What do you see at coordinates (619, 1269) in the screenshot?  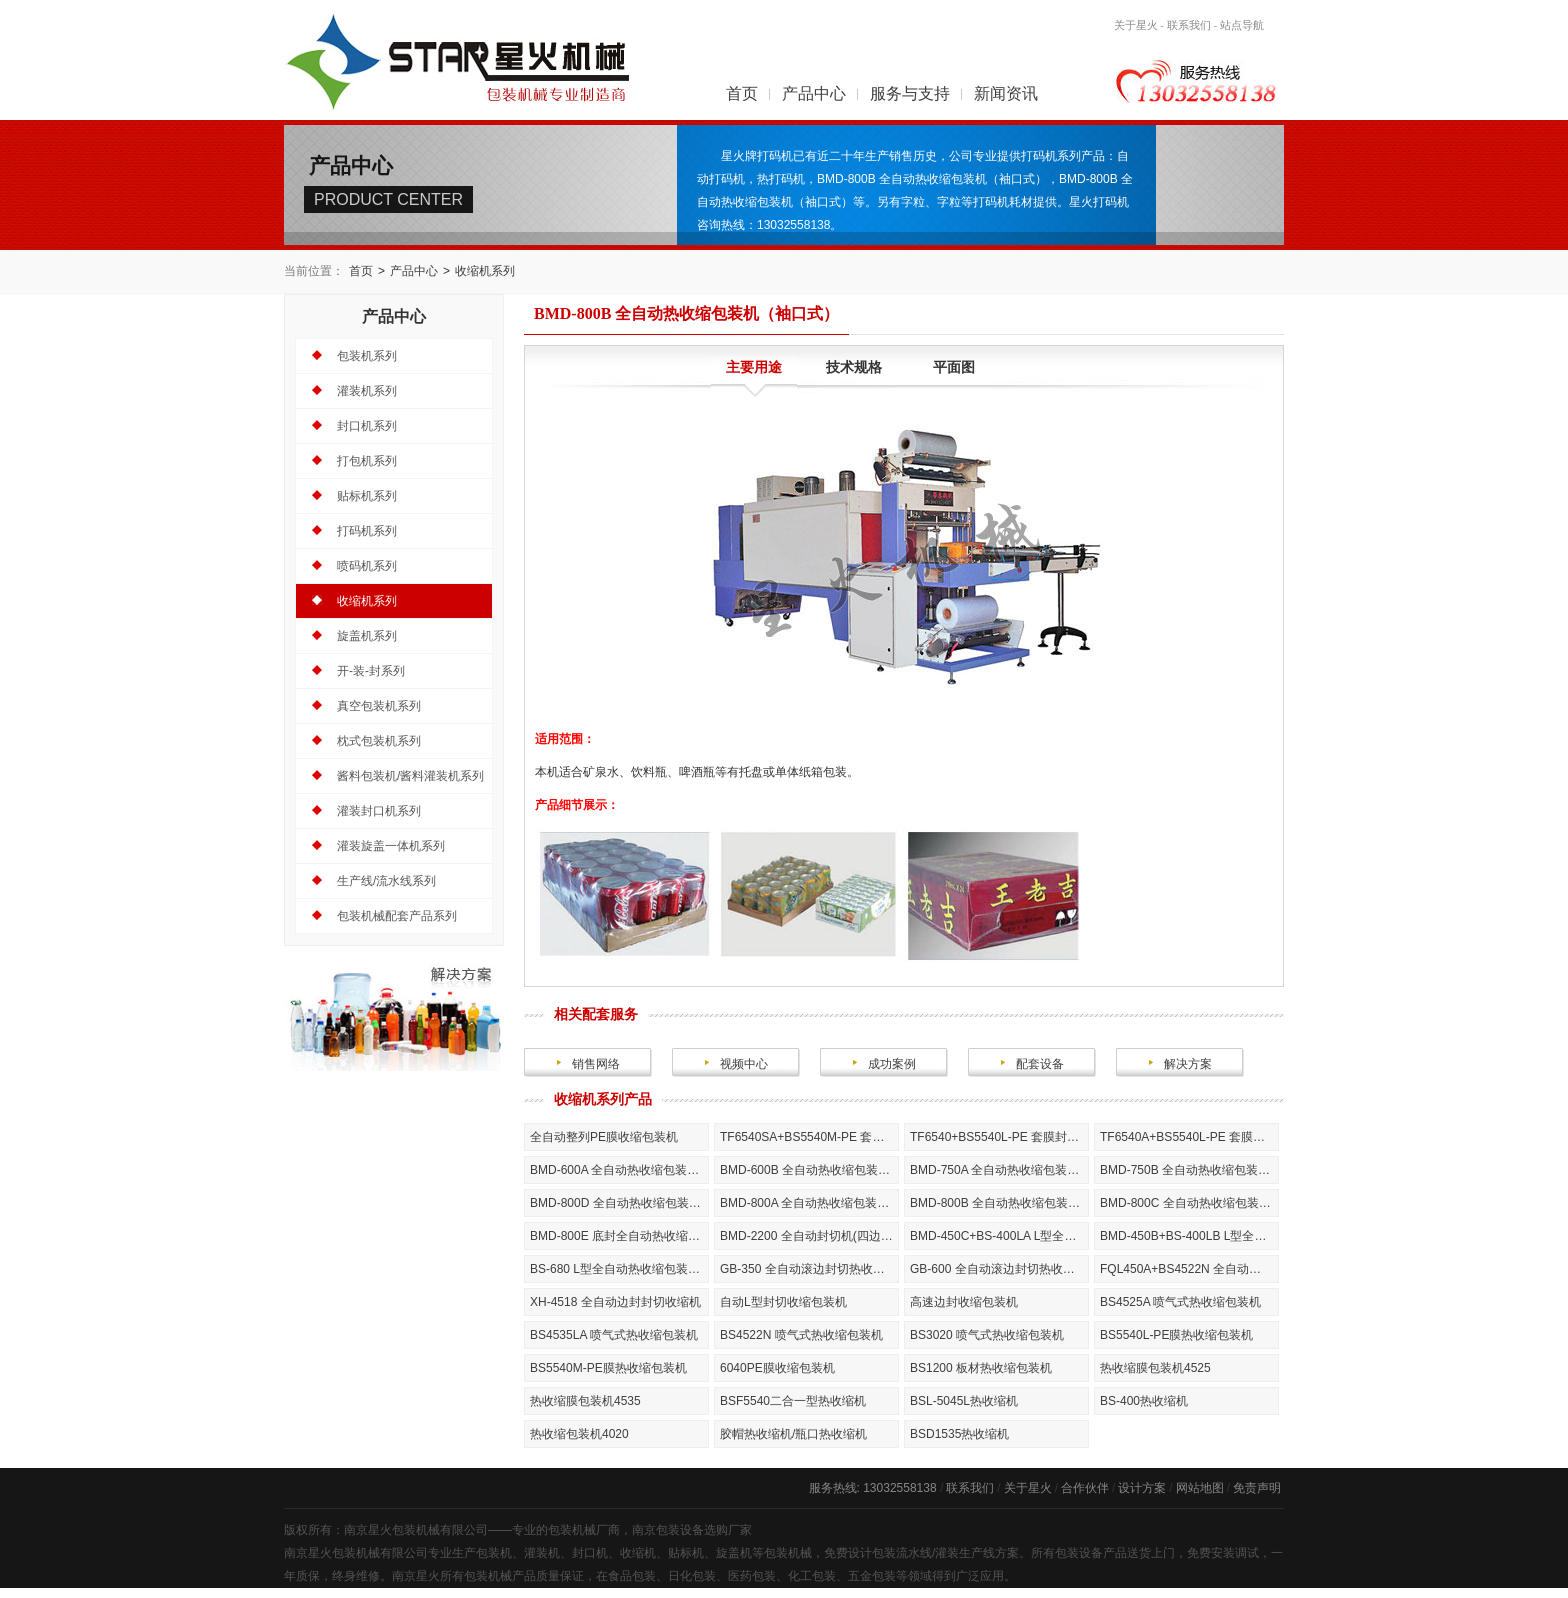 I see `BS-680 L型全自动热收缩包装机（全封闭式）` at bounding box center [619, 1269].